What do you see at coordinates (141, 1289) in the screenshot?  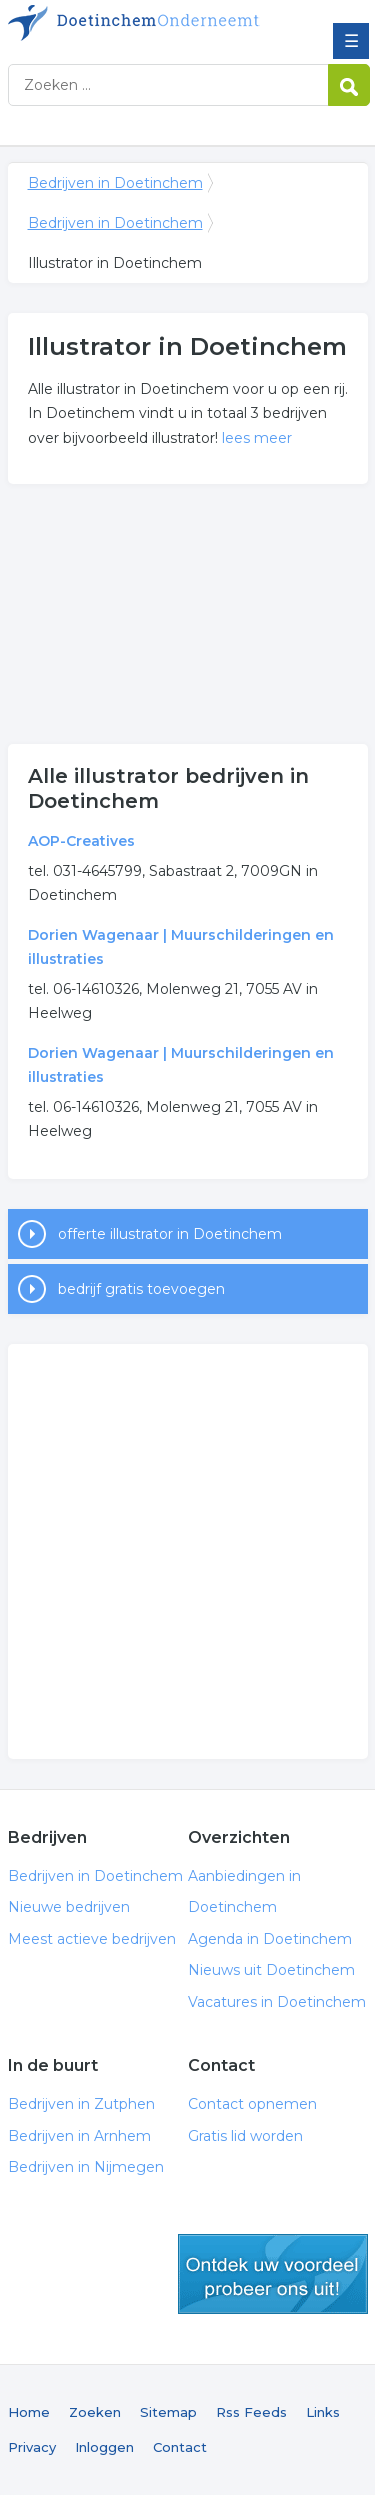 I see `bedrijf gratis toevoegen` at bounding box center [141, 1289].